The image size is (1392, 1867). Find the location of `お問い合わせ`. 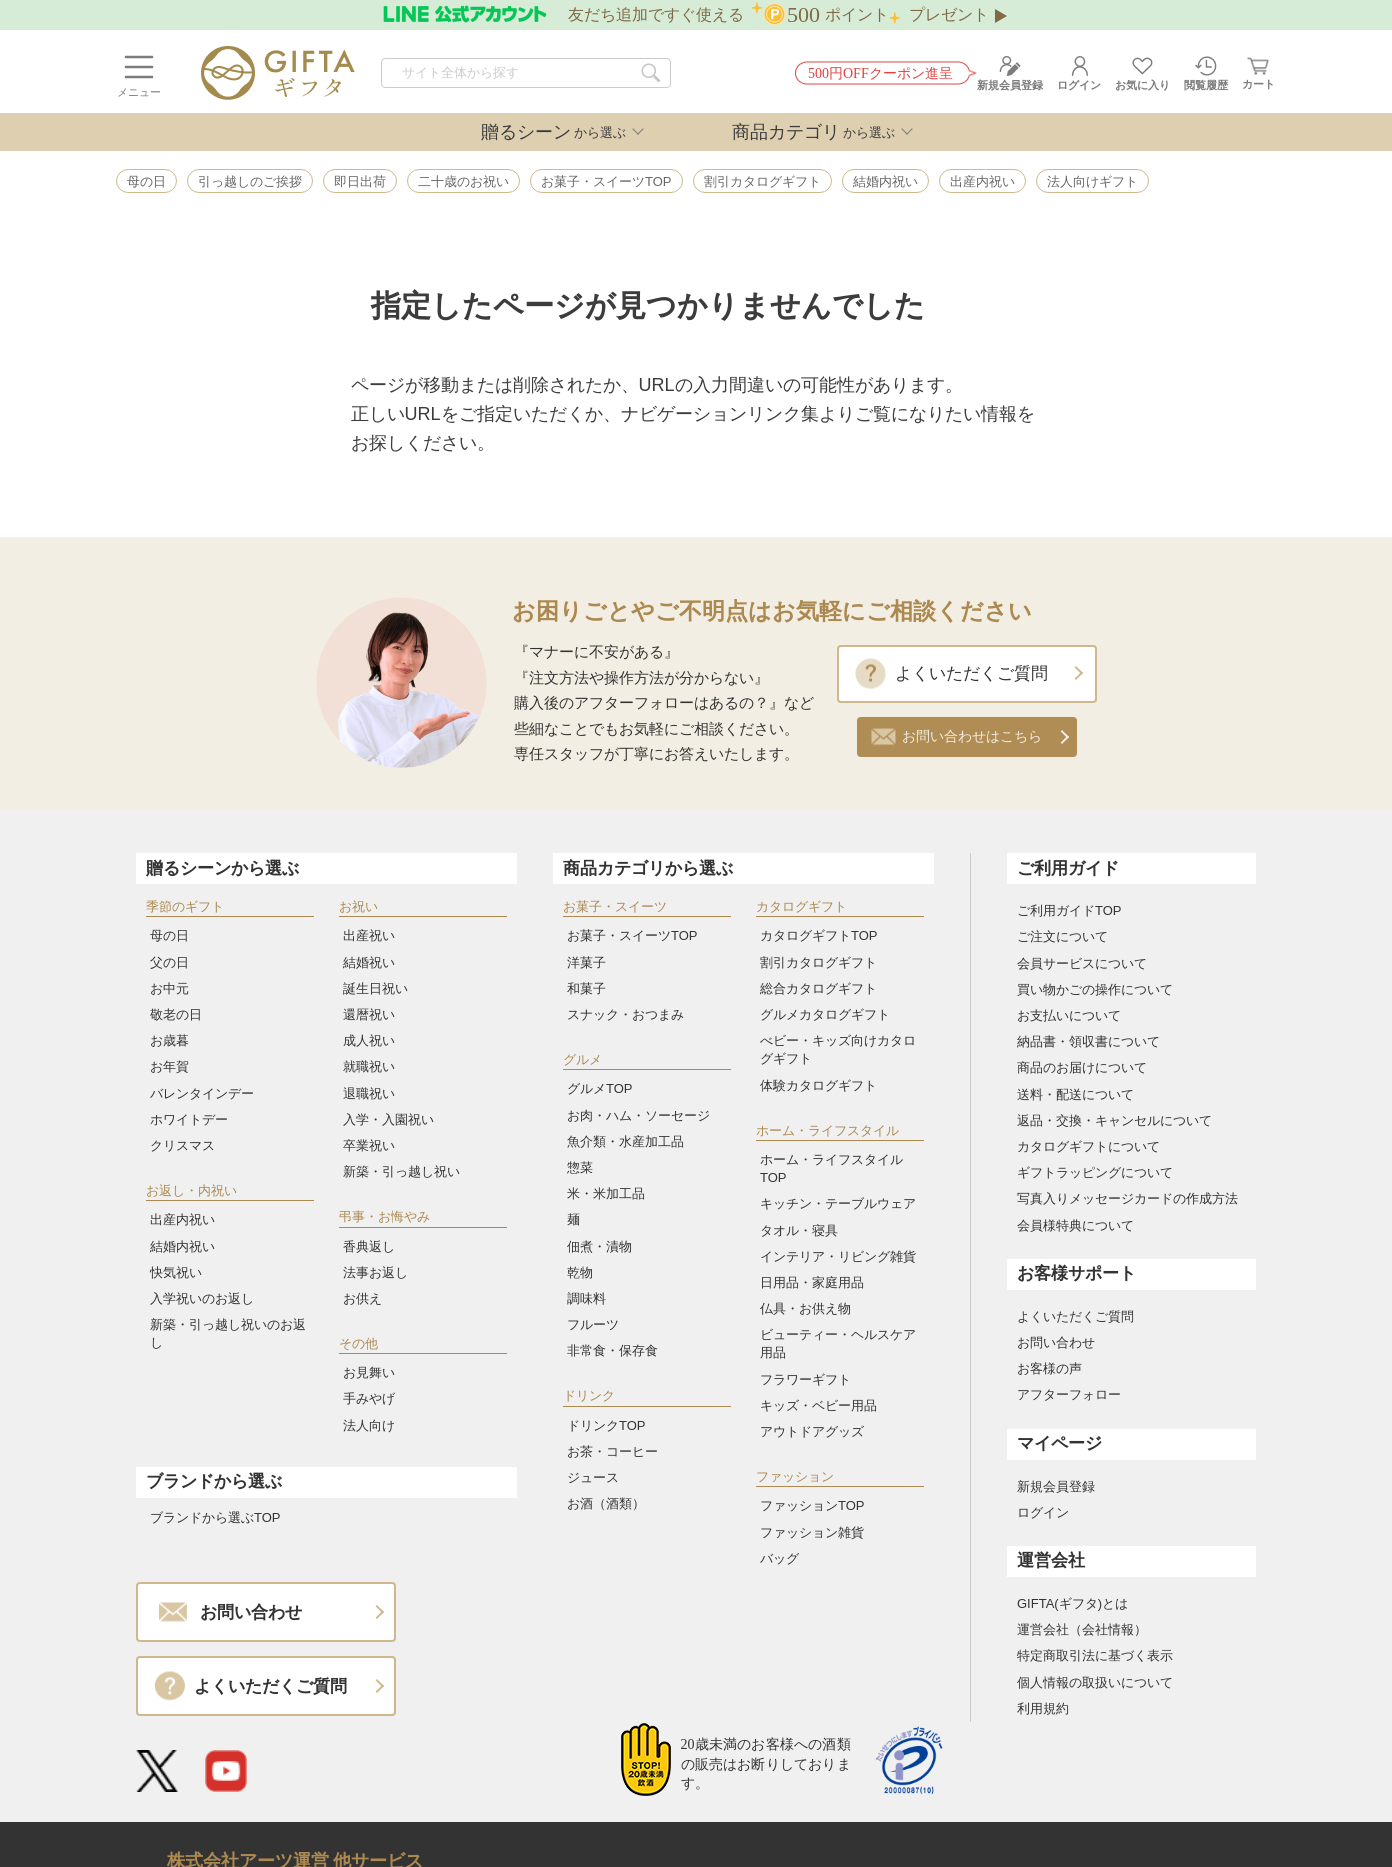

お問い合わせ is located at coordinates (1056, 1342).